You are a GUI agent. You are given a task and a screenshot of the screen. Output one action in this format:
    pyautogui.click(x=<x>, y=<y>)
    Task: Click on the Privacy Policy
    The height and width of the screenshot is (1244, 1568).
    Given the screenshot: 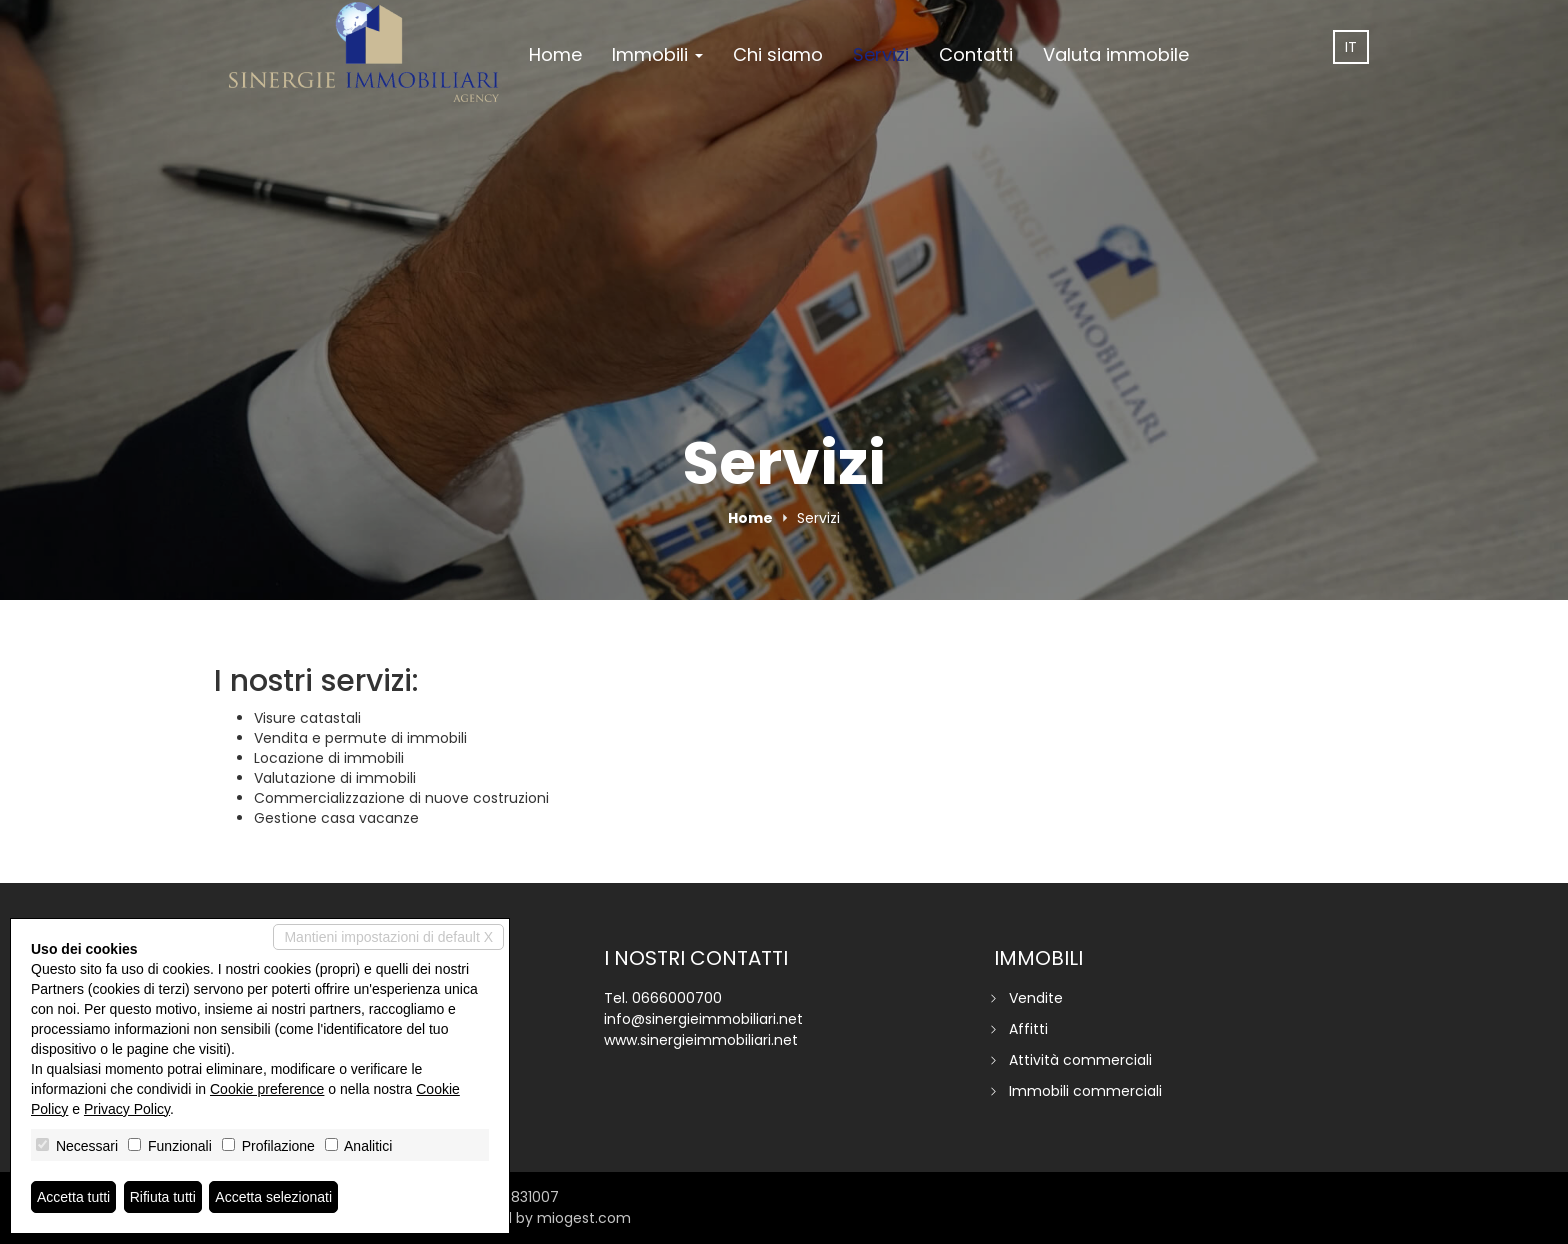 What is the action you would take?
    pyautogui.click(x=127, y=1109)
    